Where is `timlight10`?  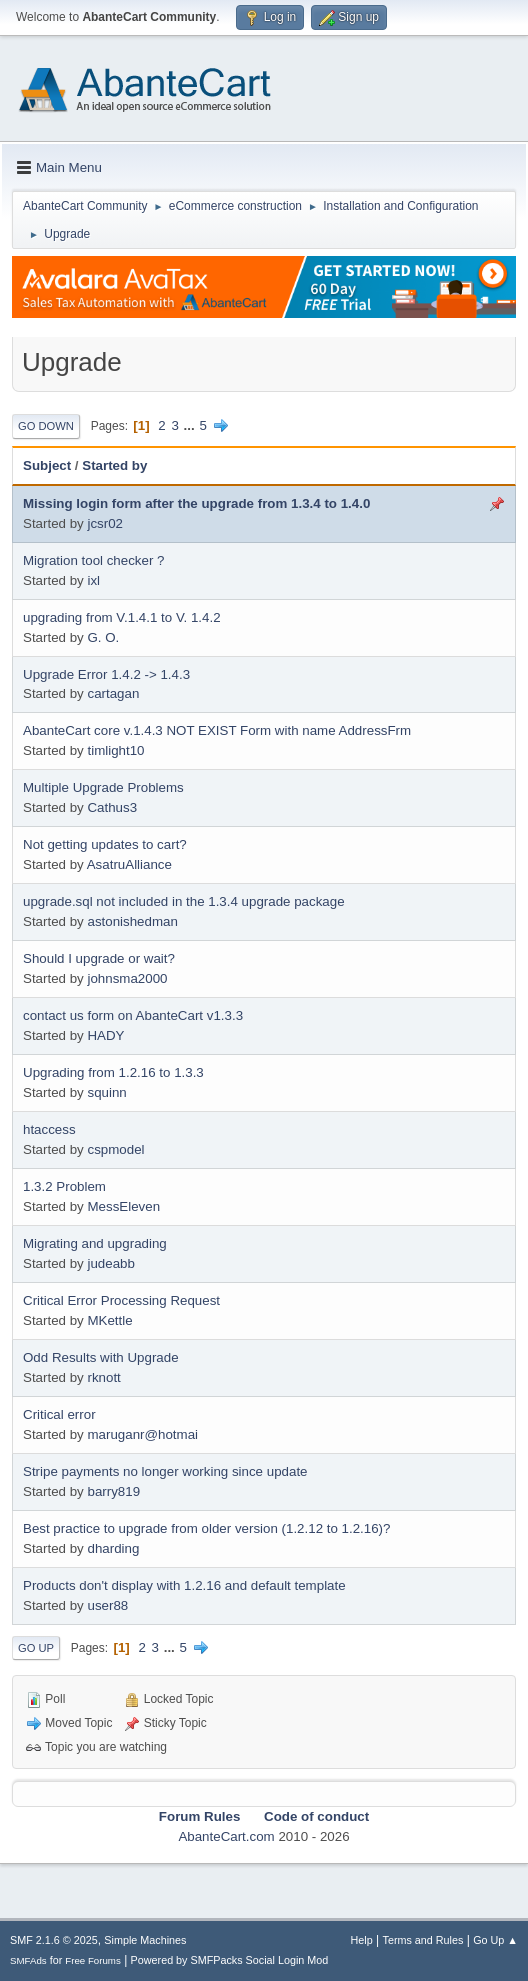
timlight10 is located at coordinates (115, 750).